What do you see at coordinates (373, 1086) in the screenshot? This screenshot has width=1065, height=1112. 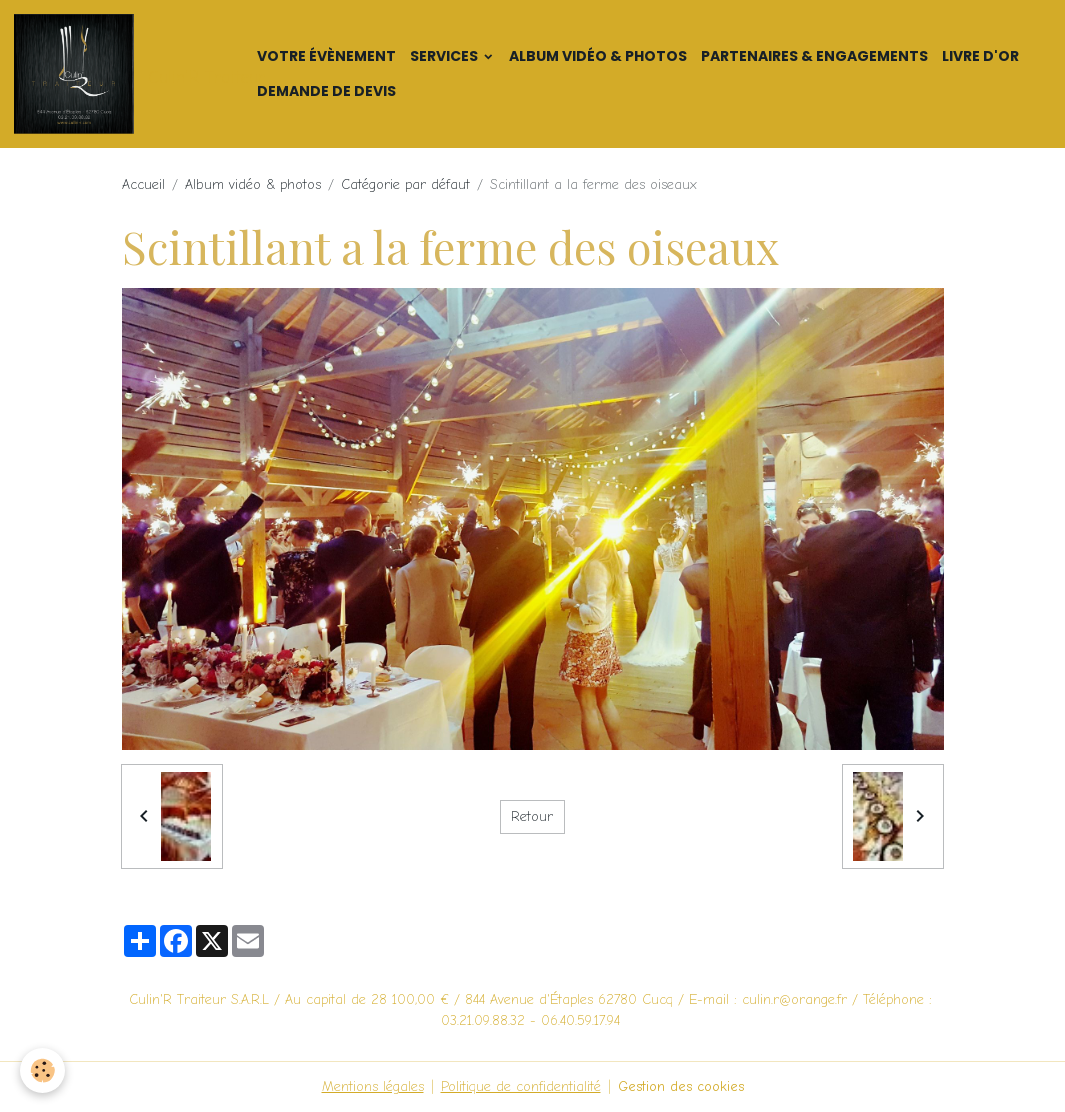 I see `Mentions légales` at bounding box center [373, 1086].